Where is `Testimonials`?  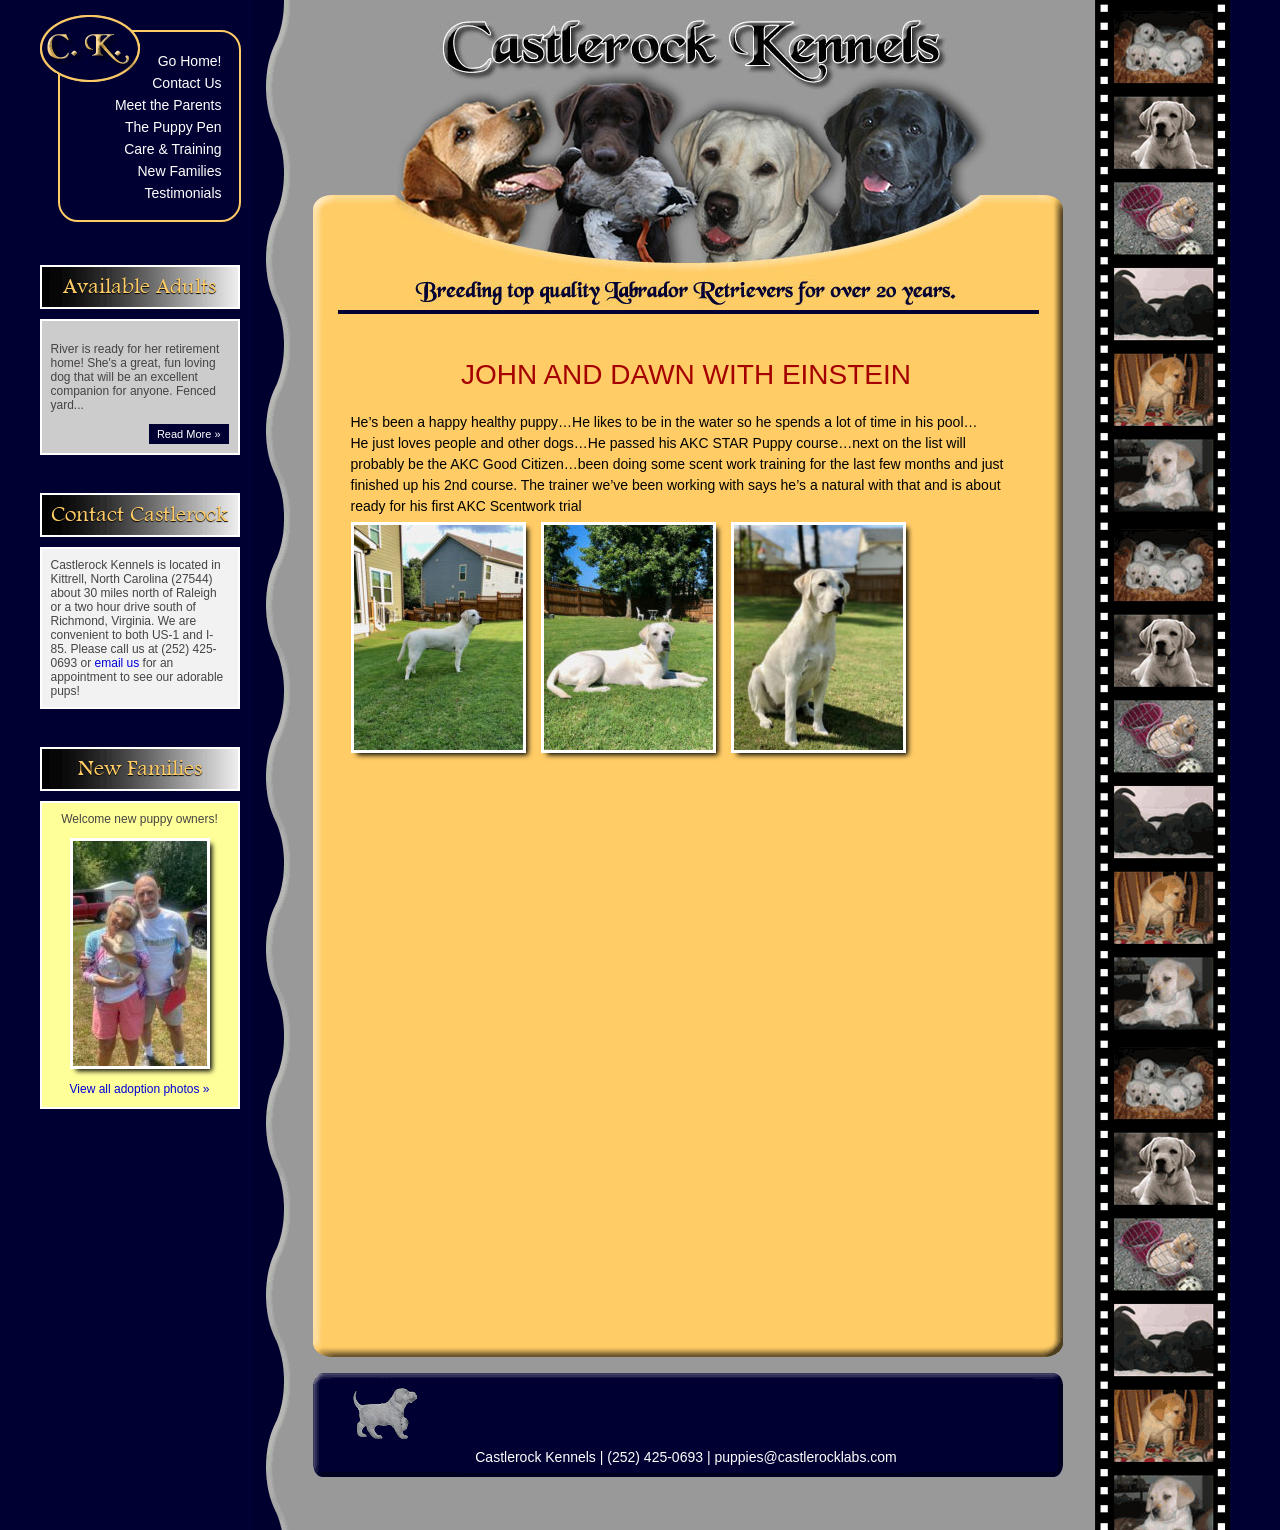 Testimonials is located at coordinates (182, 193).